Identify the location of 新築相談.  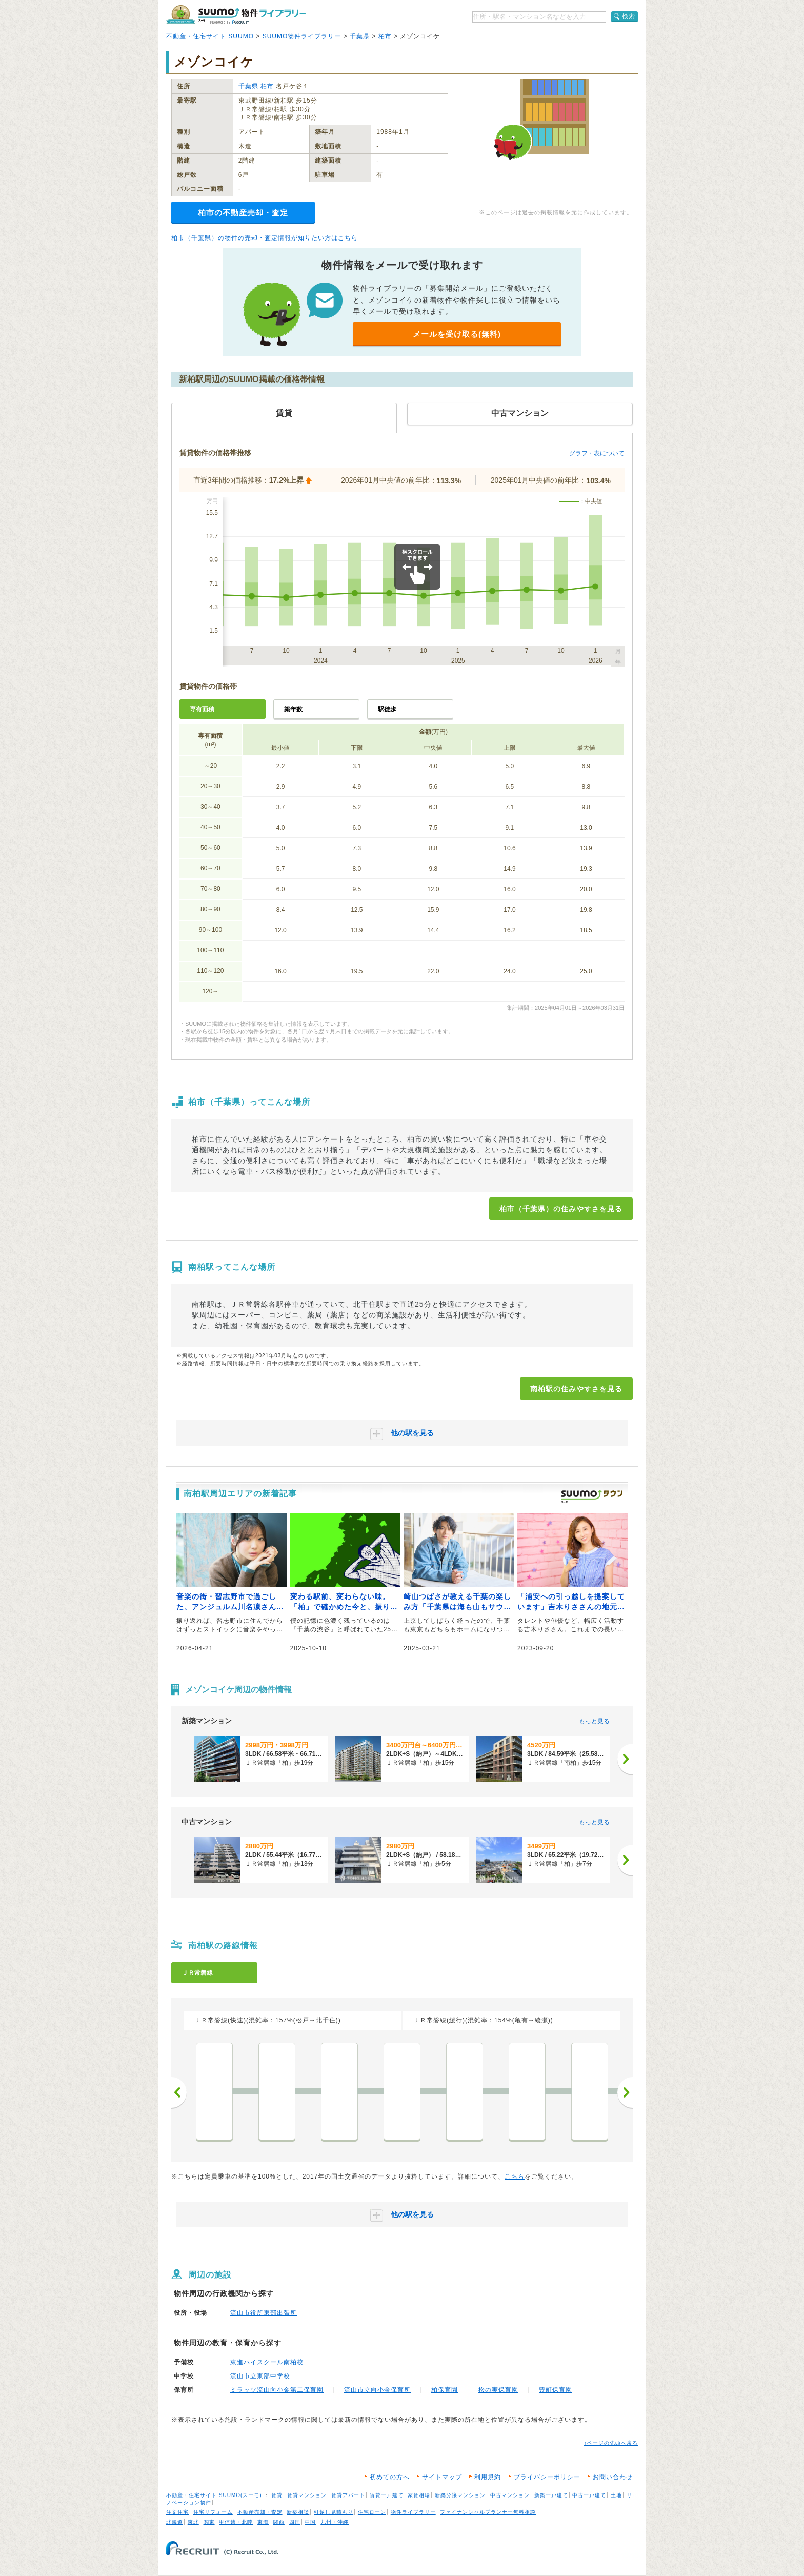
(298, 2512).